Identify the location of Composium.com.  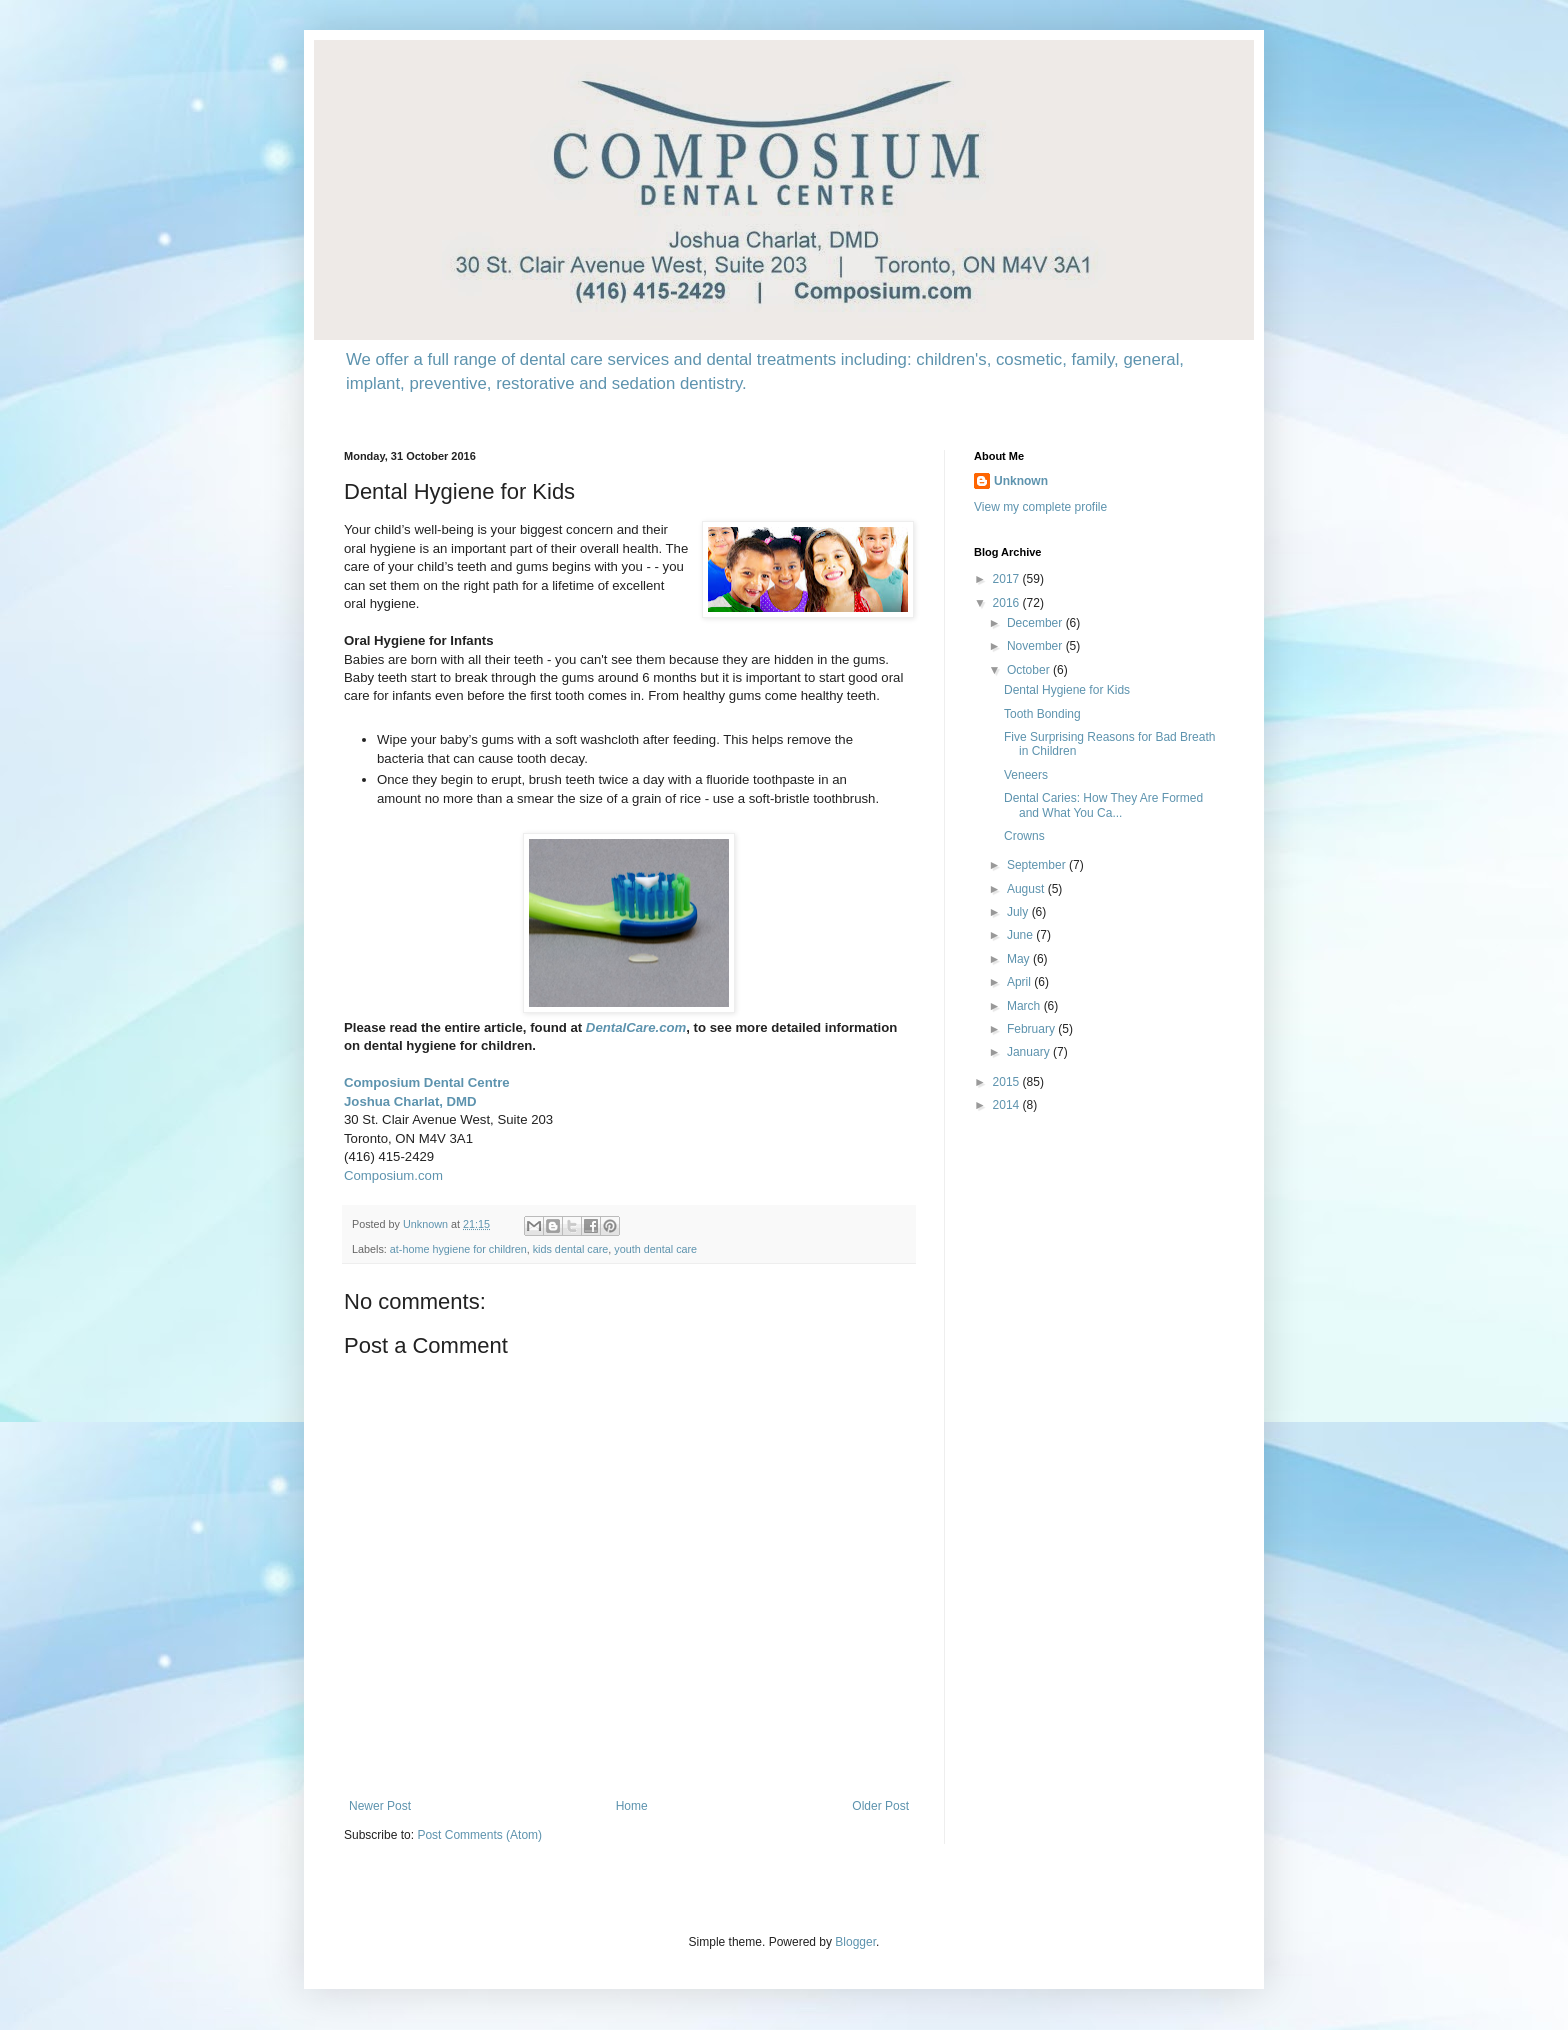
(393, 1175).